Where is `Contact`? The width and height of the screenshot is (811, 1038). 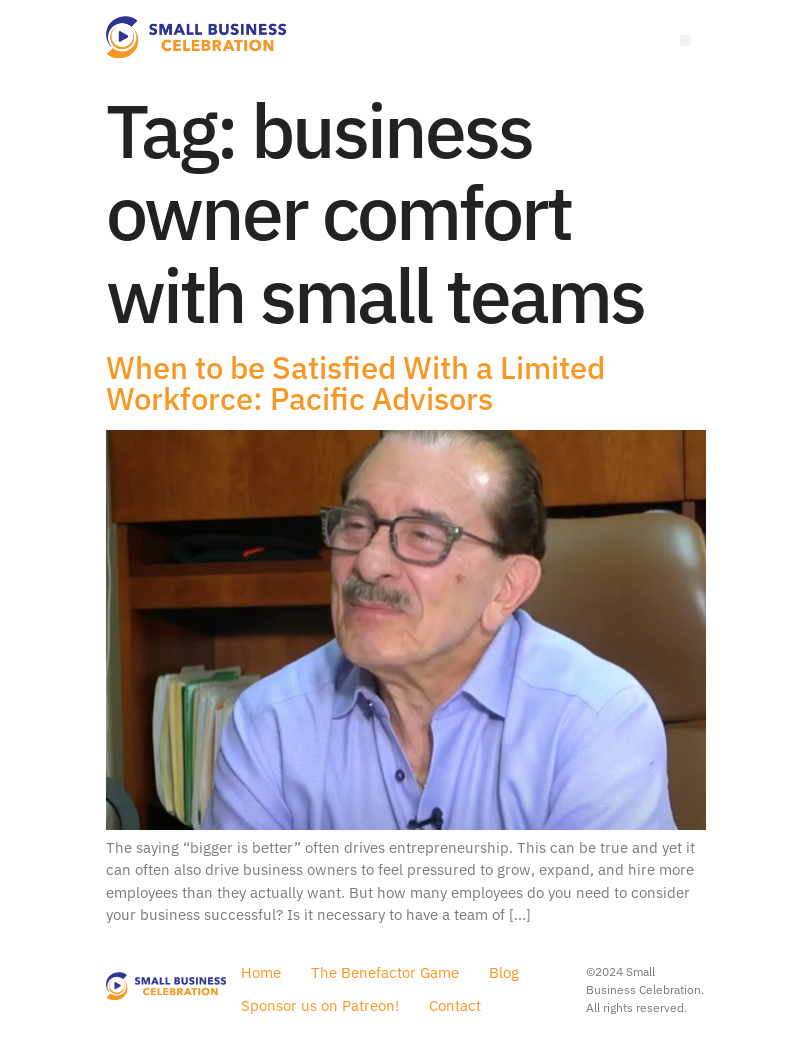 Contact is located at coordinates (455, 1005).